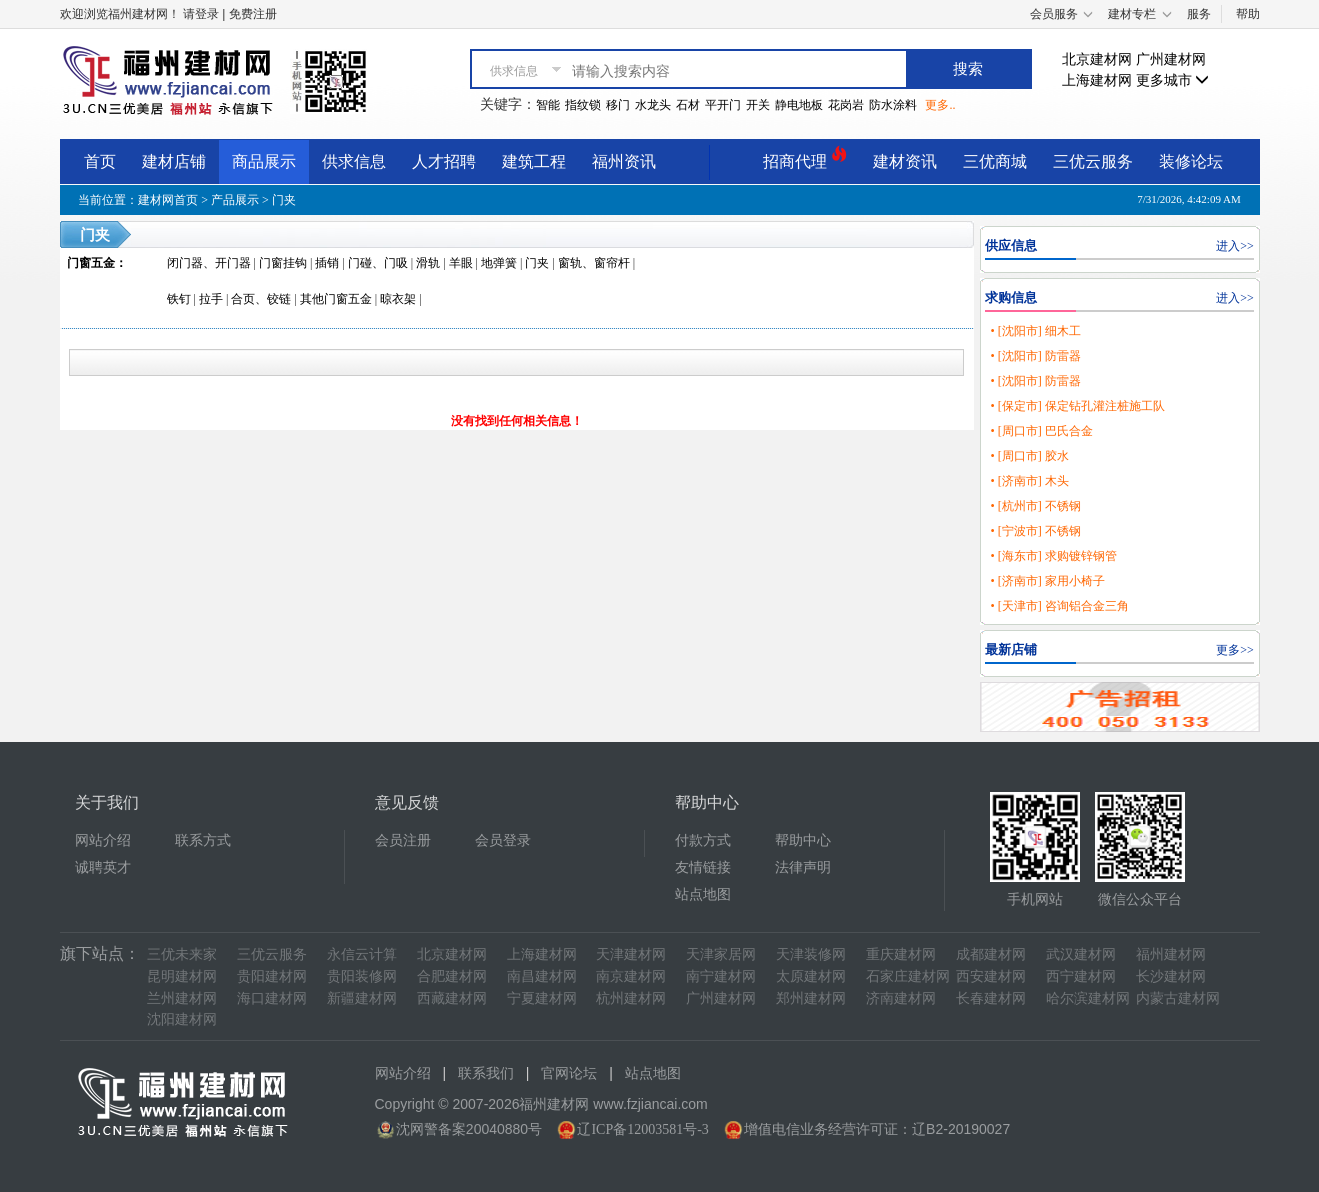 Image resolution: width=1319 pixels, height=1192 pixels. What do you see at coordinates (354, 161) in the screenshot?
I see `供求信息` at bounding box center [354, 161].